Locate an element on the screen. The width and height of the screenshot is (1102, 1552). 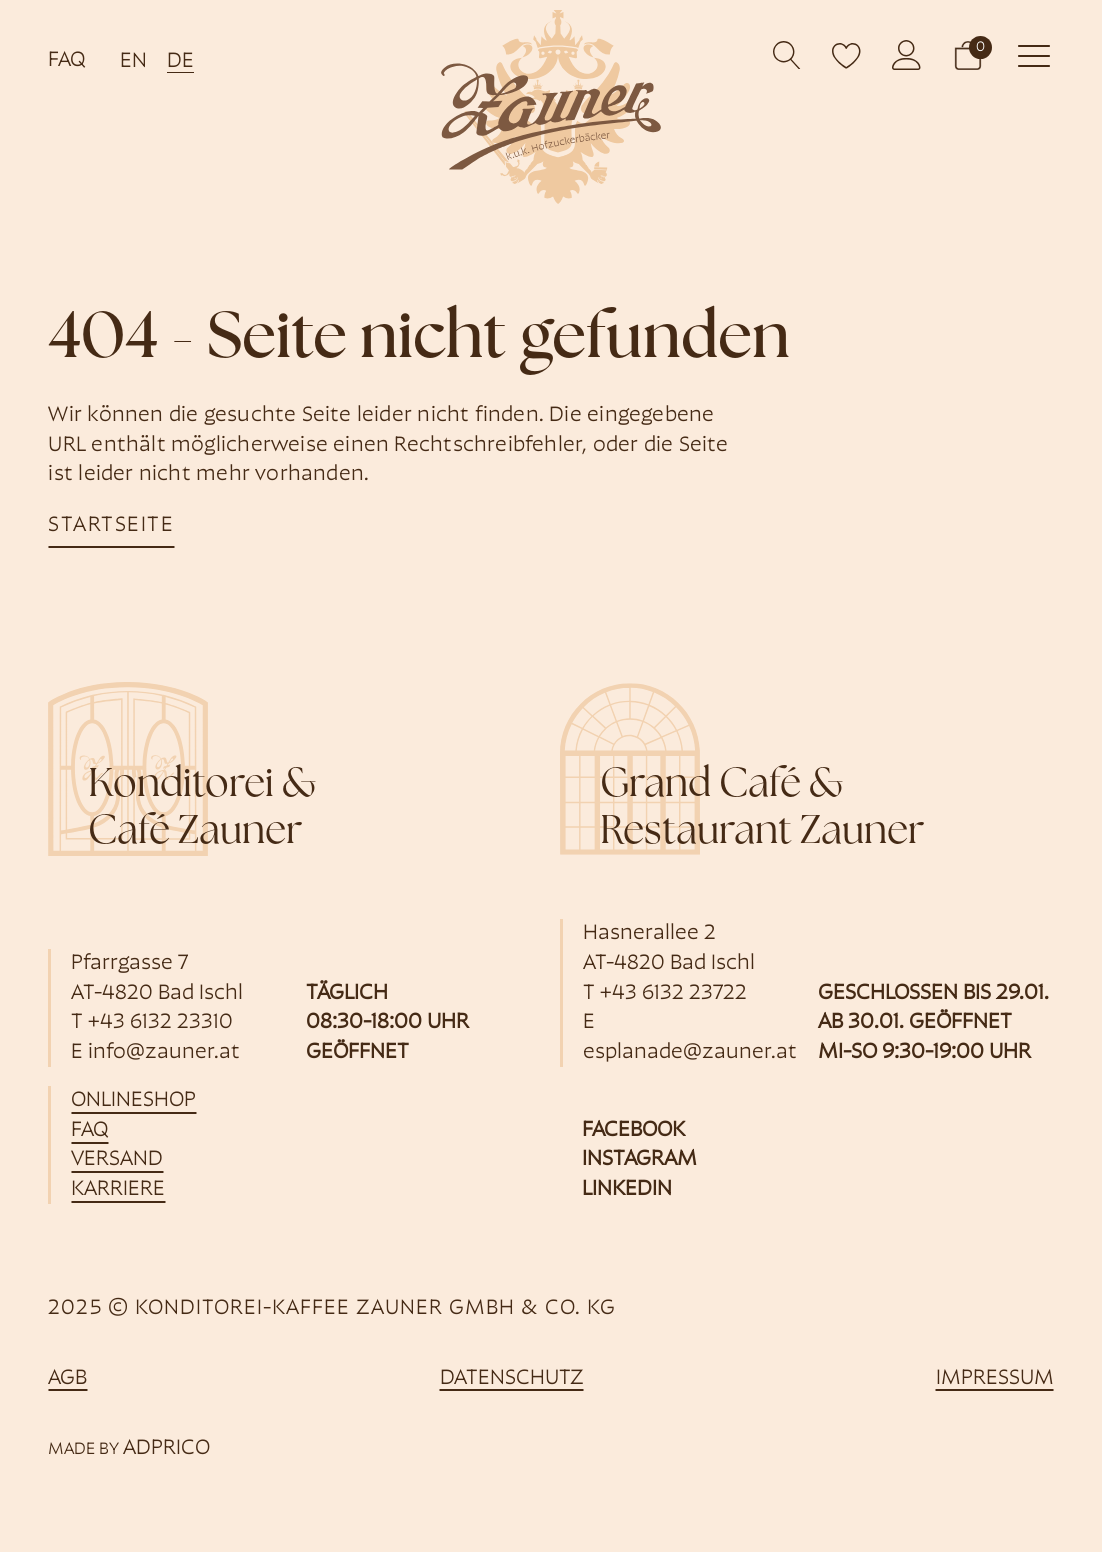
FAQ is located at coordinates (66, 60).